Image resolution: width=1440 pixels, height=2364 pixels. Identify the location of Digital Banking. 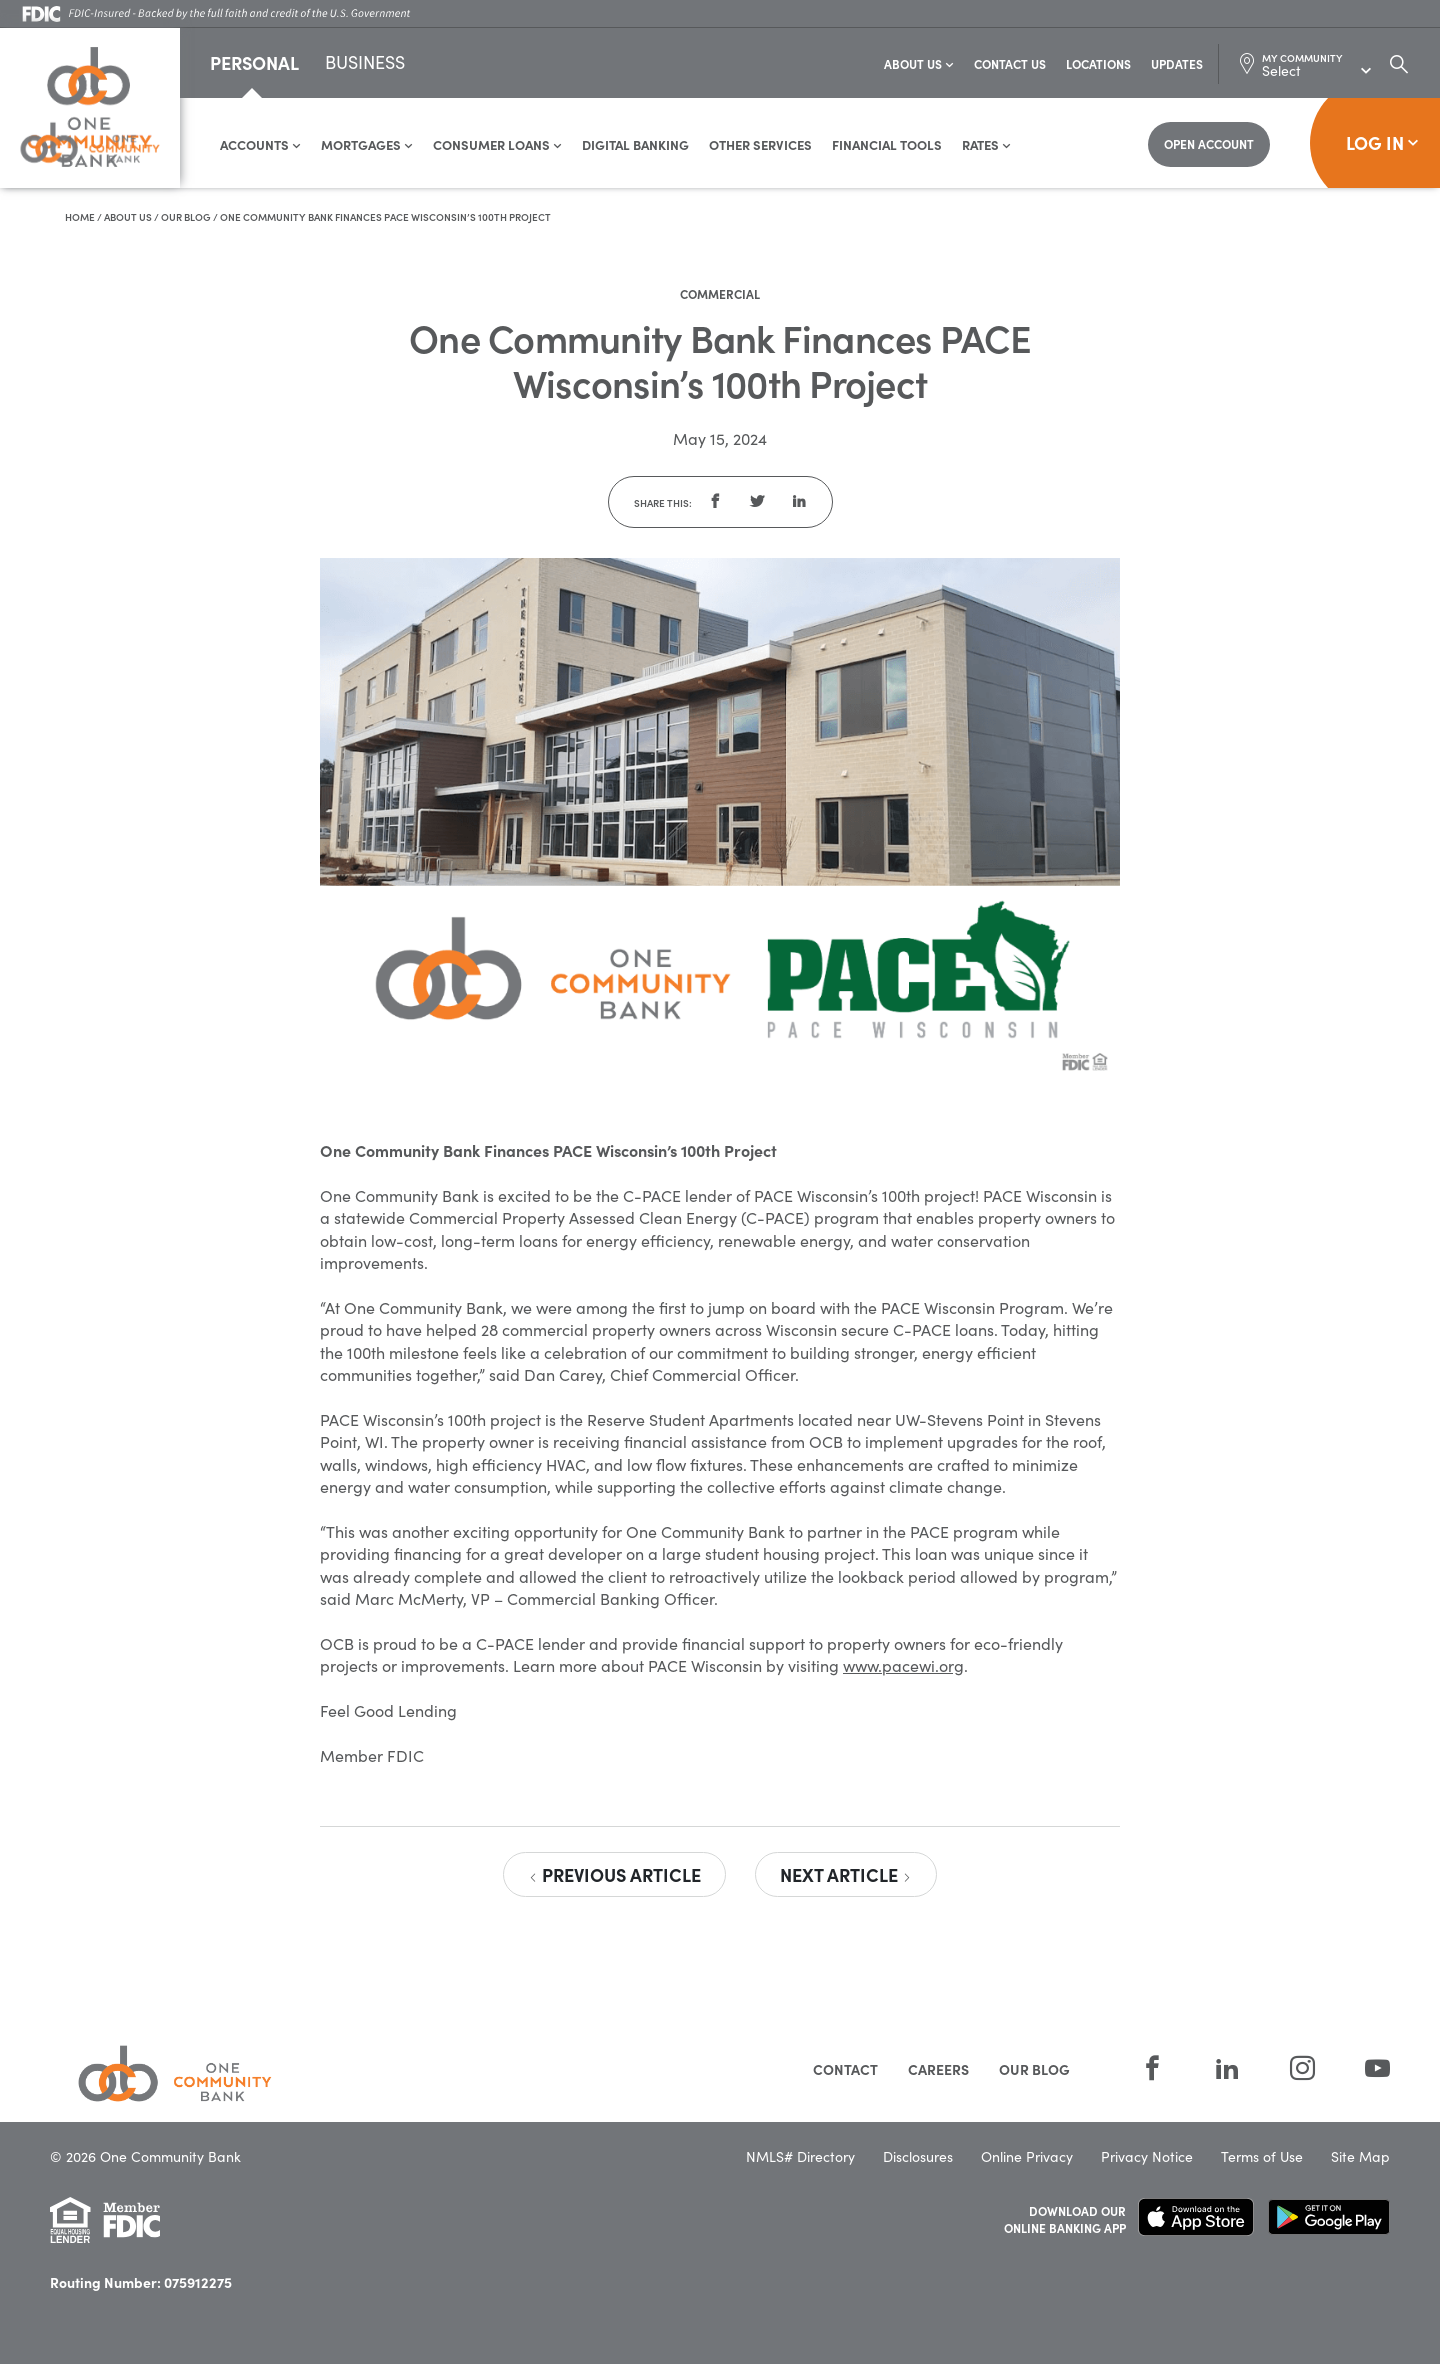
(635, 145).